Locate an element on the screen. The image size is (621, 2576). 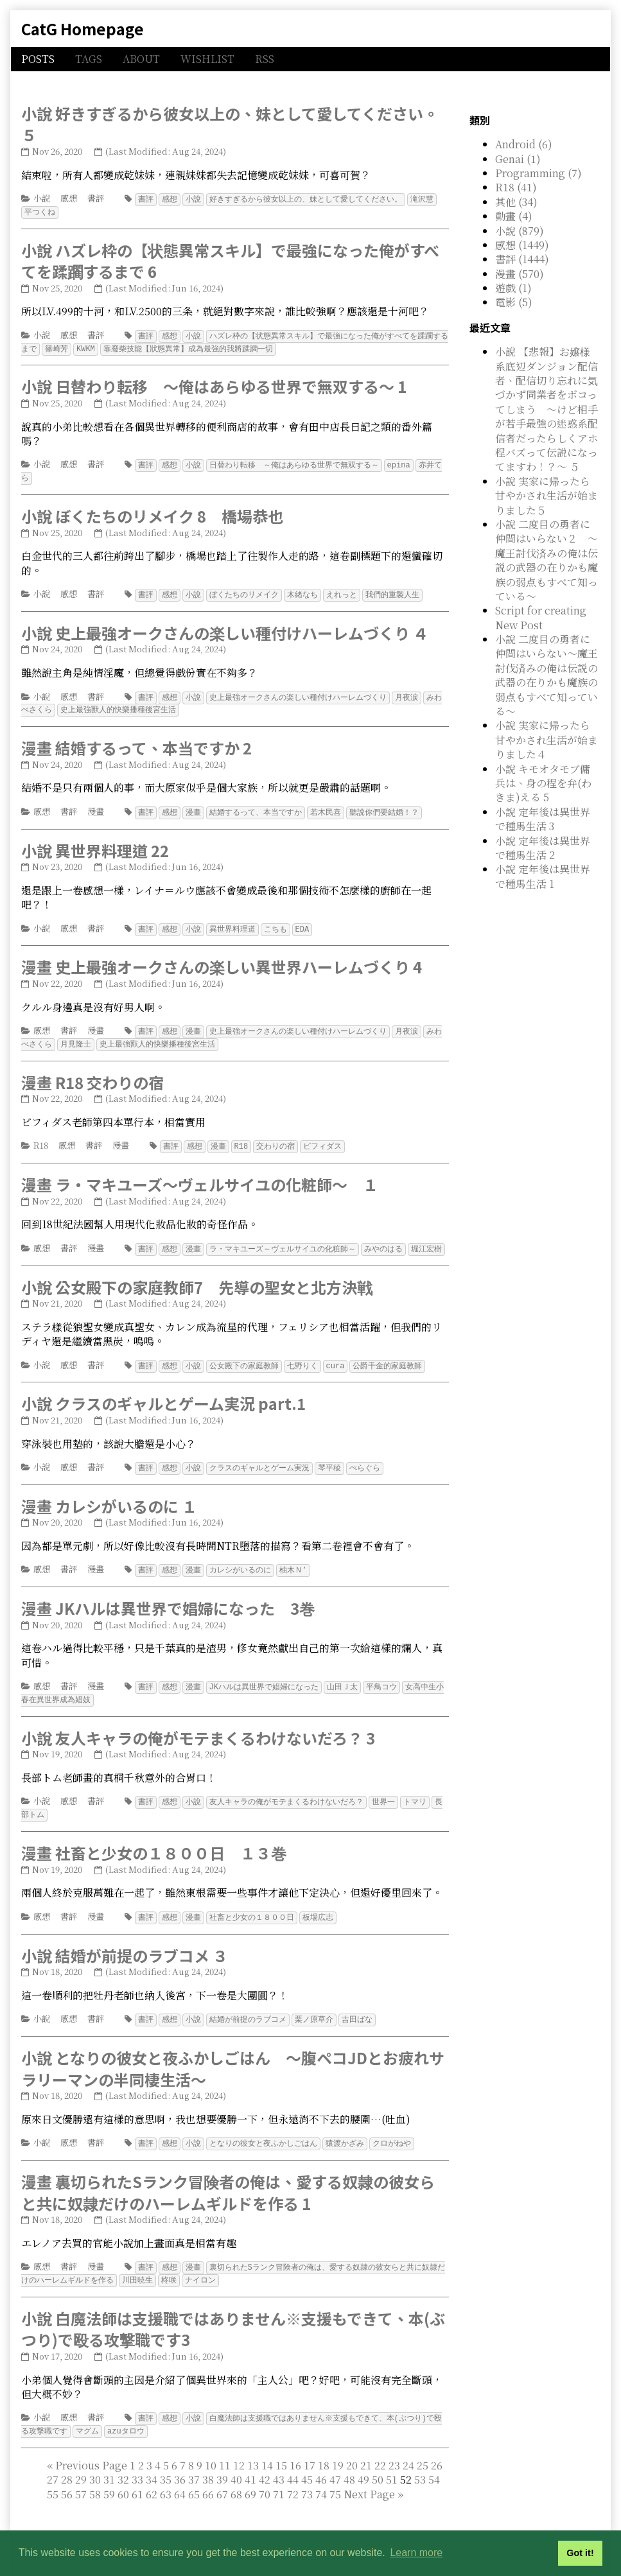
堀江宏樹 is located at coordinates (426, 1239).